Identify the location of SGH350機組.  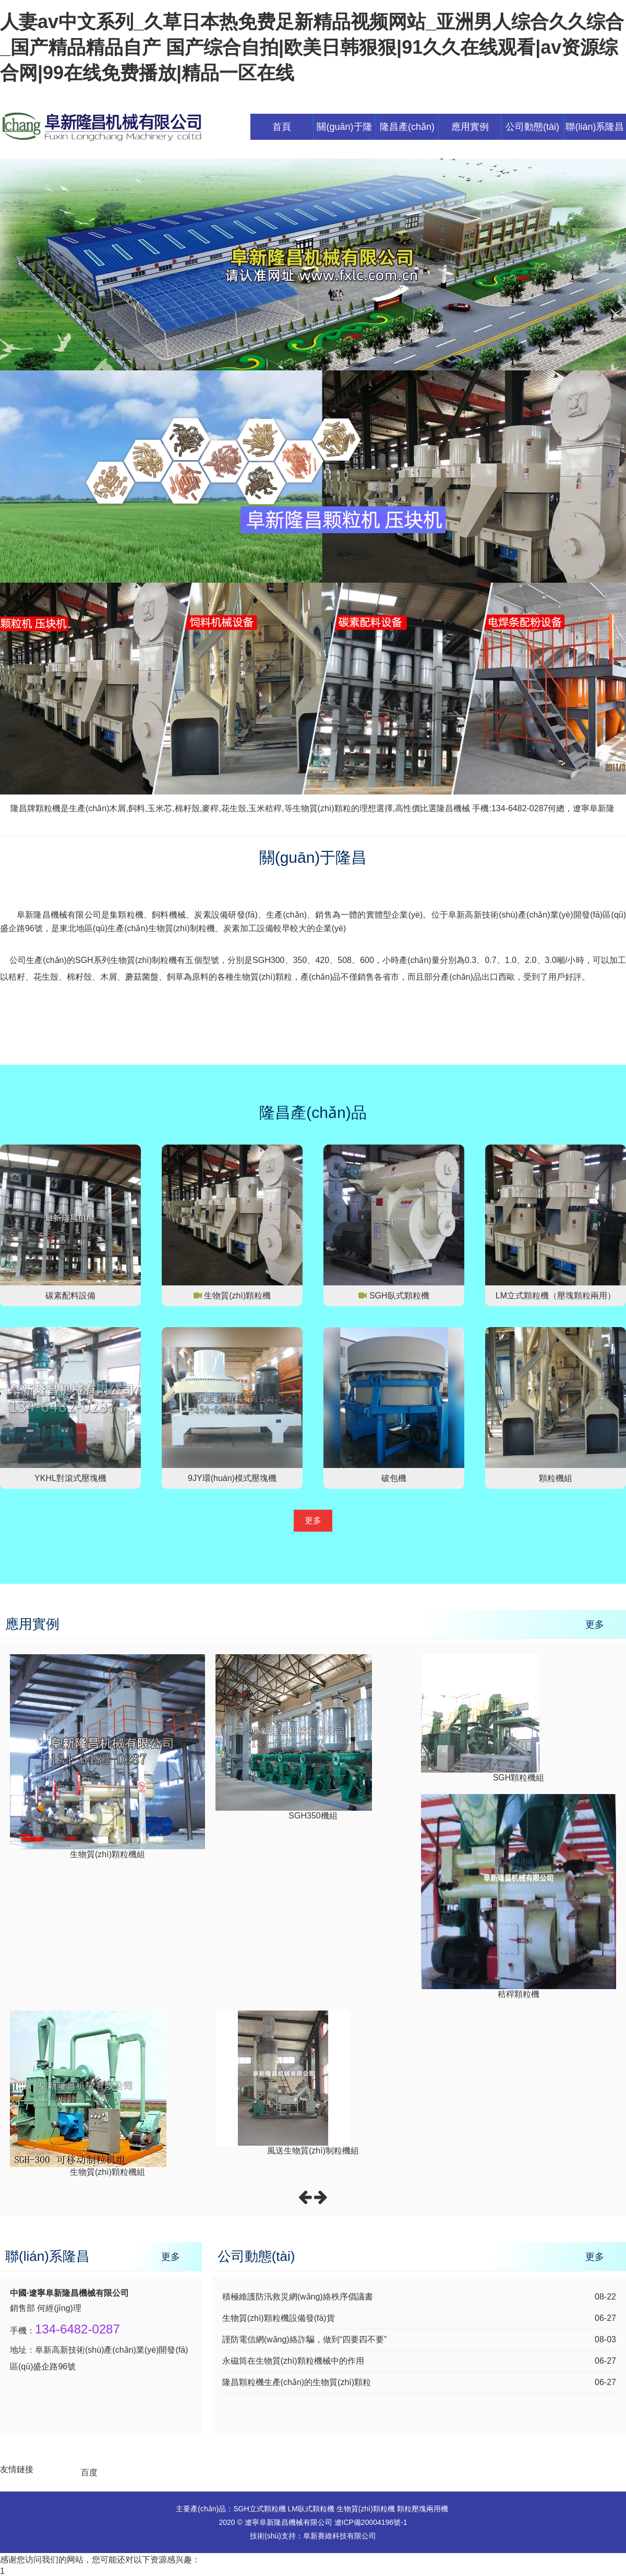
(312, 1815).